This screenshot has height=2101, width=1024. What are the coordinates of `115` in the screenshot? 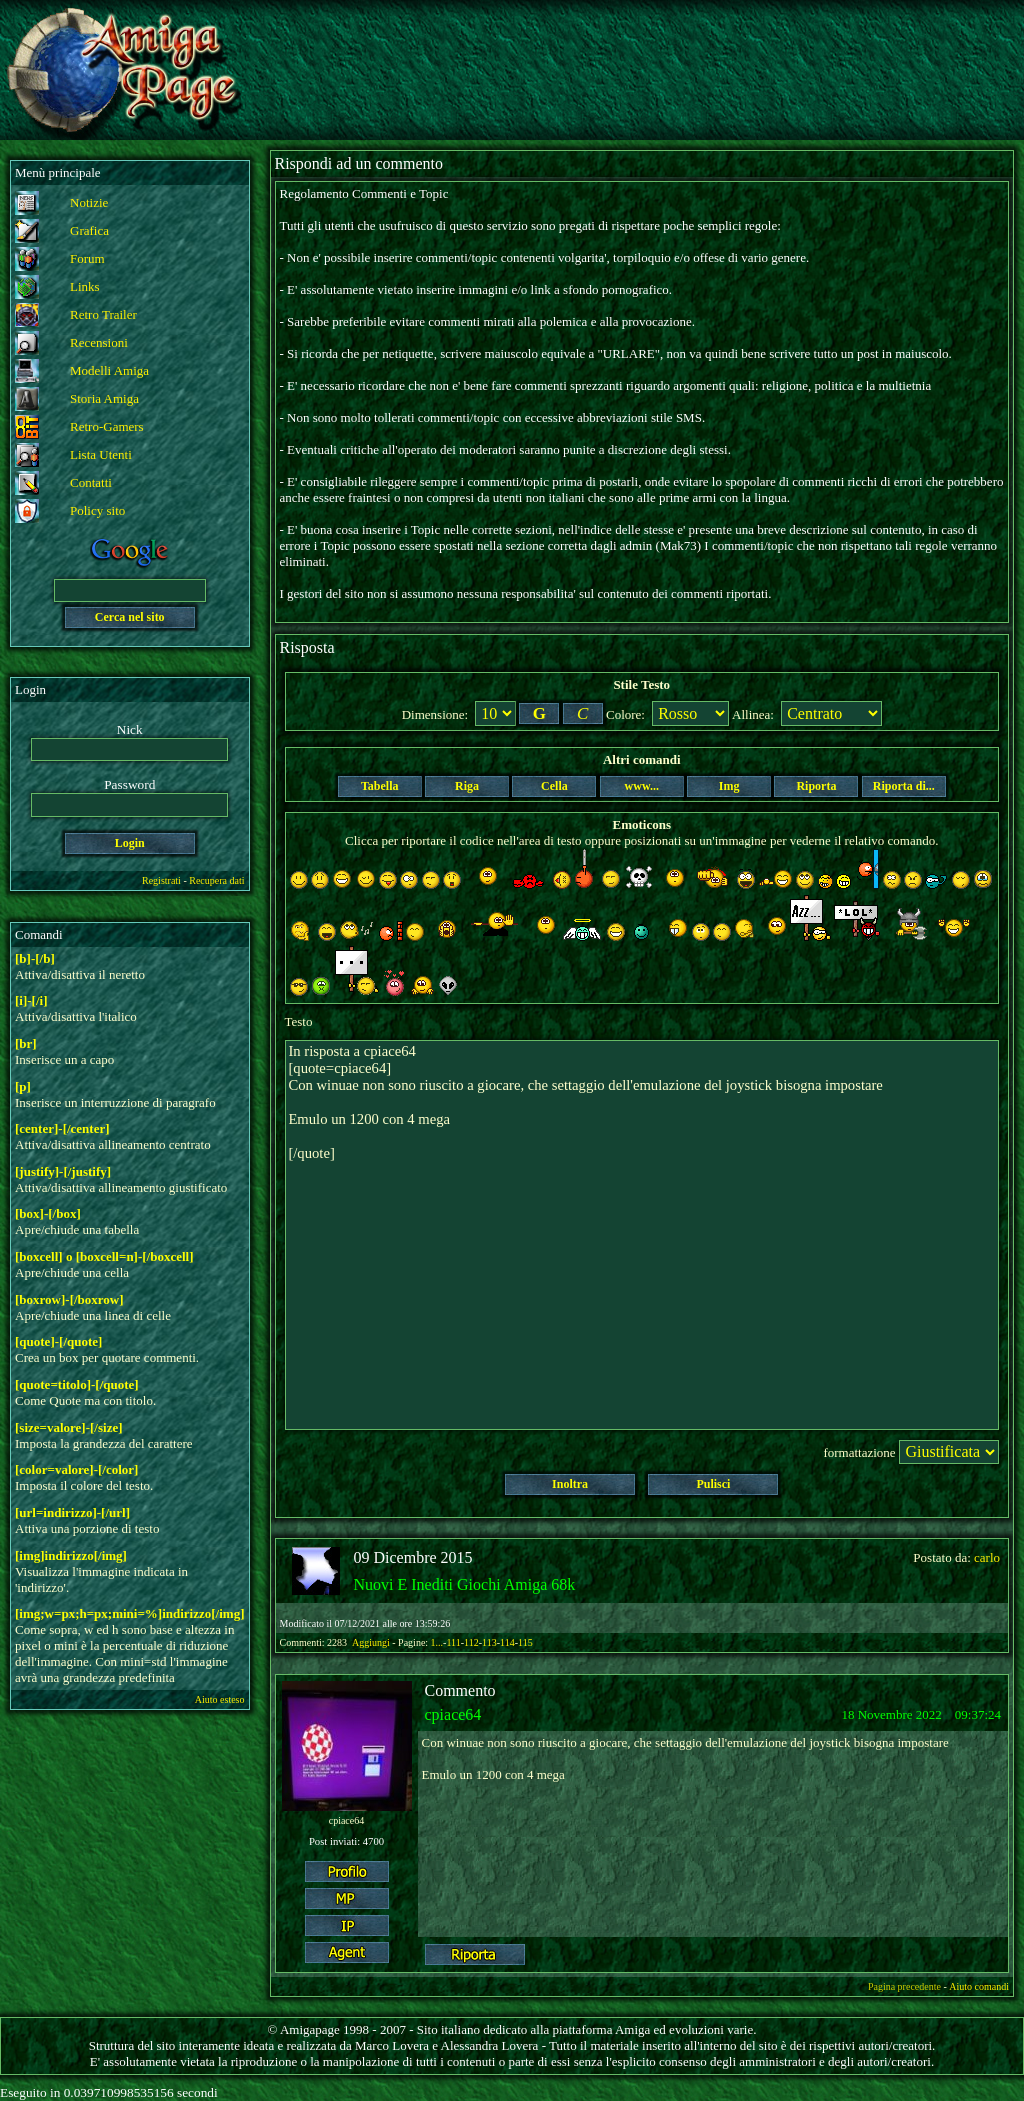 It's located at (525, 1642).